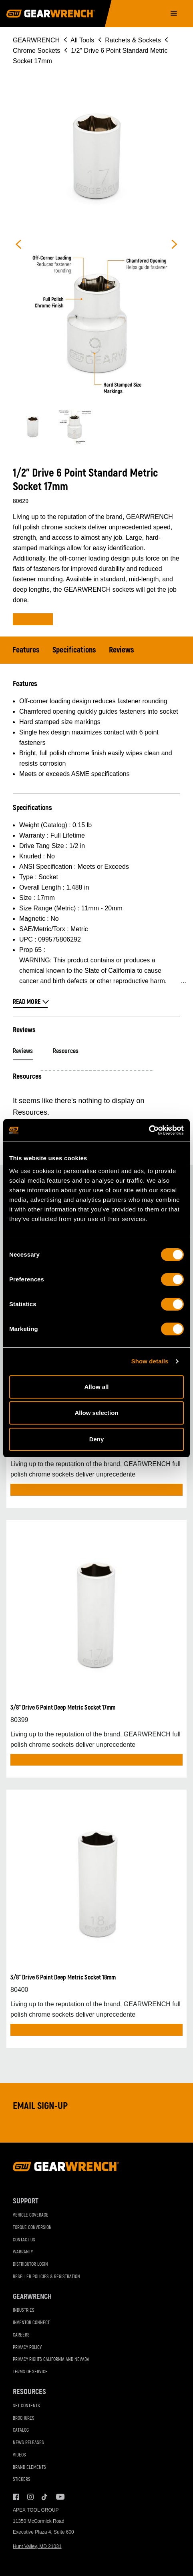 The image size is (193, 2576). Describe the element at coordinates (96, 1412) in the screenshot. I see `Allow selection` at that location.